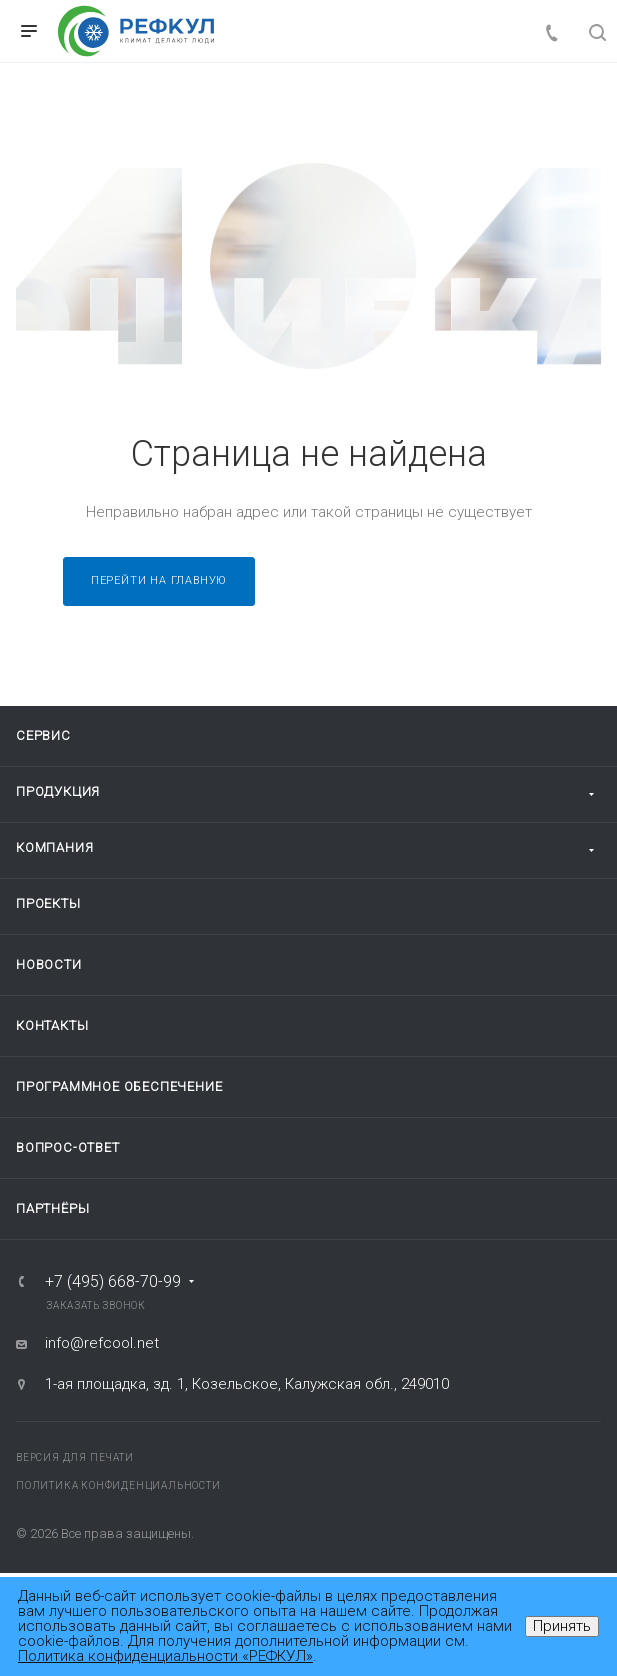  I want to click on Сервис, so click(43, 735).